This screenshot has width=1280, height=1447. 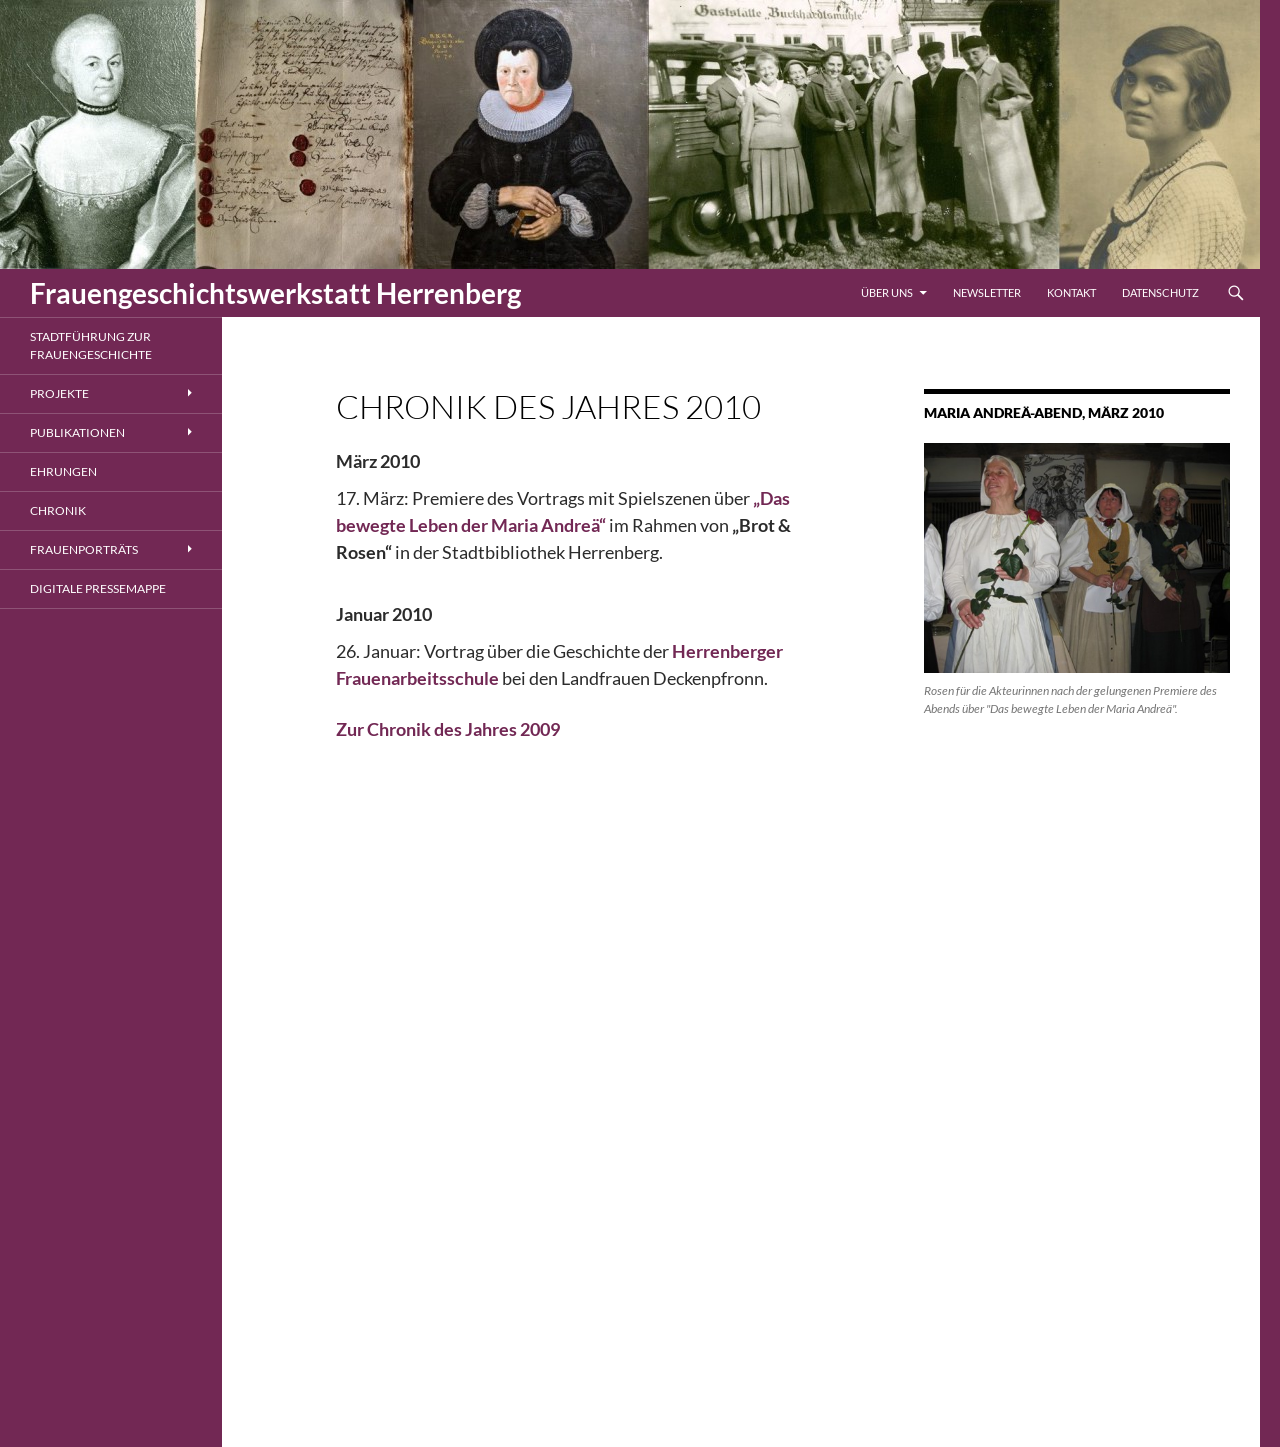 What do you see at coordinates (84, 549) in the screenshot?
I see `Frauenporträts` at bounding box center [84, 549].